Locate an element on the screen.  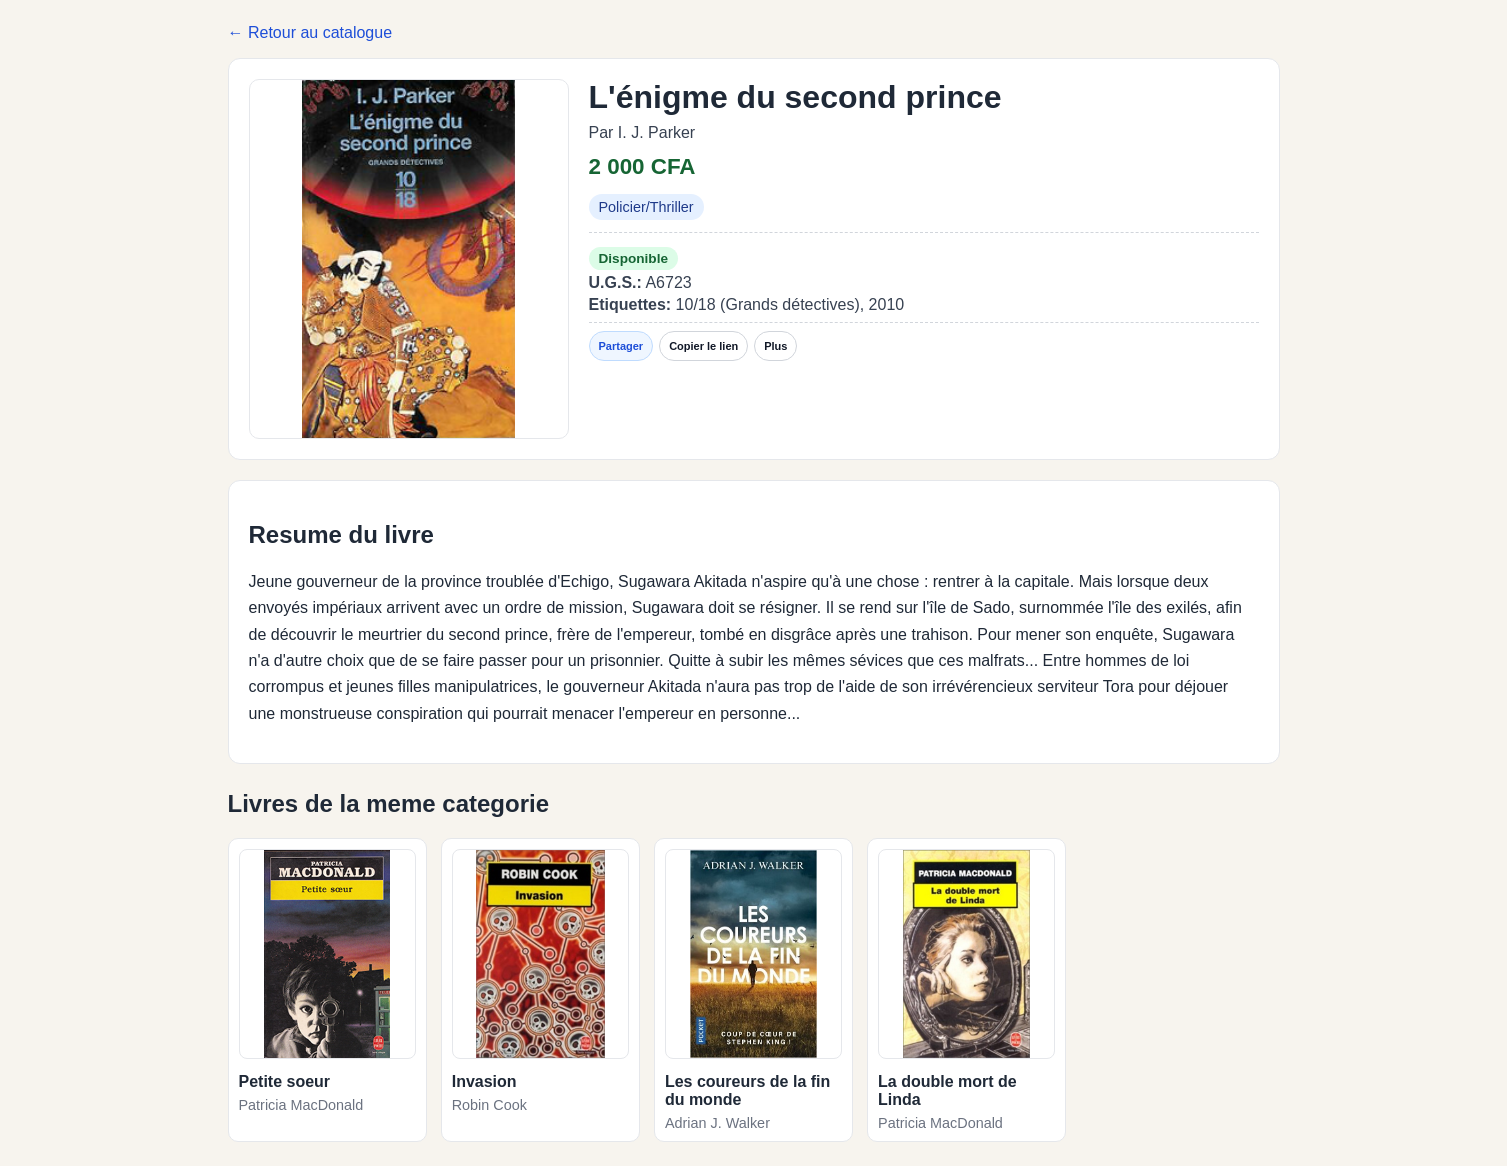
Copier le lien is located at coordinates (703, 346).